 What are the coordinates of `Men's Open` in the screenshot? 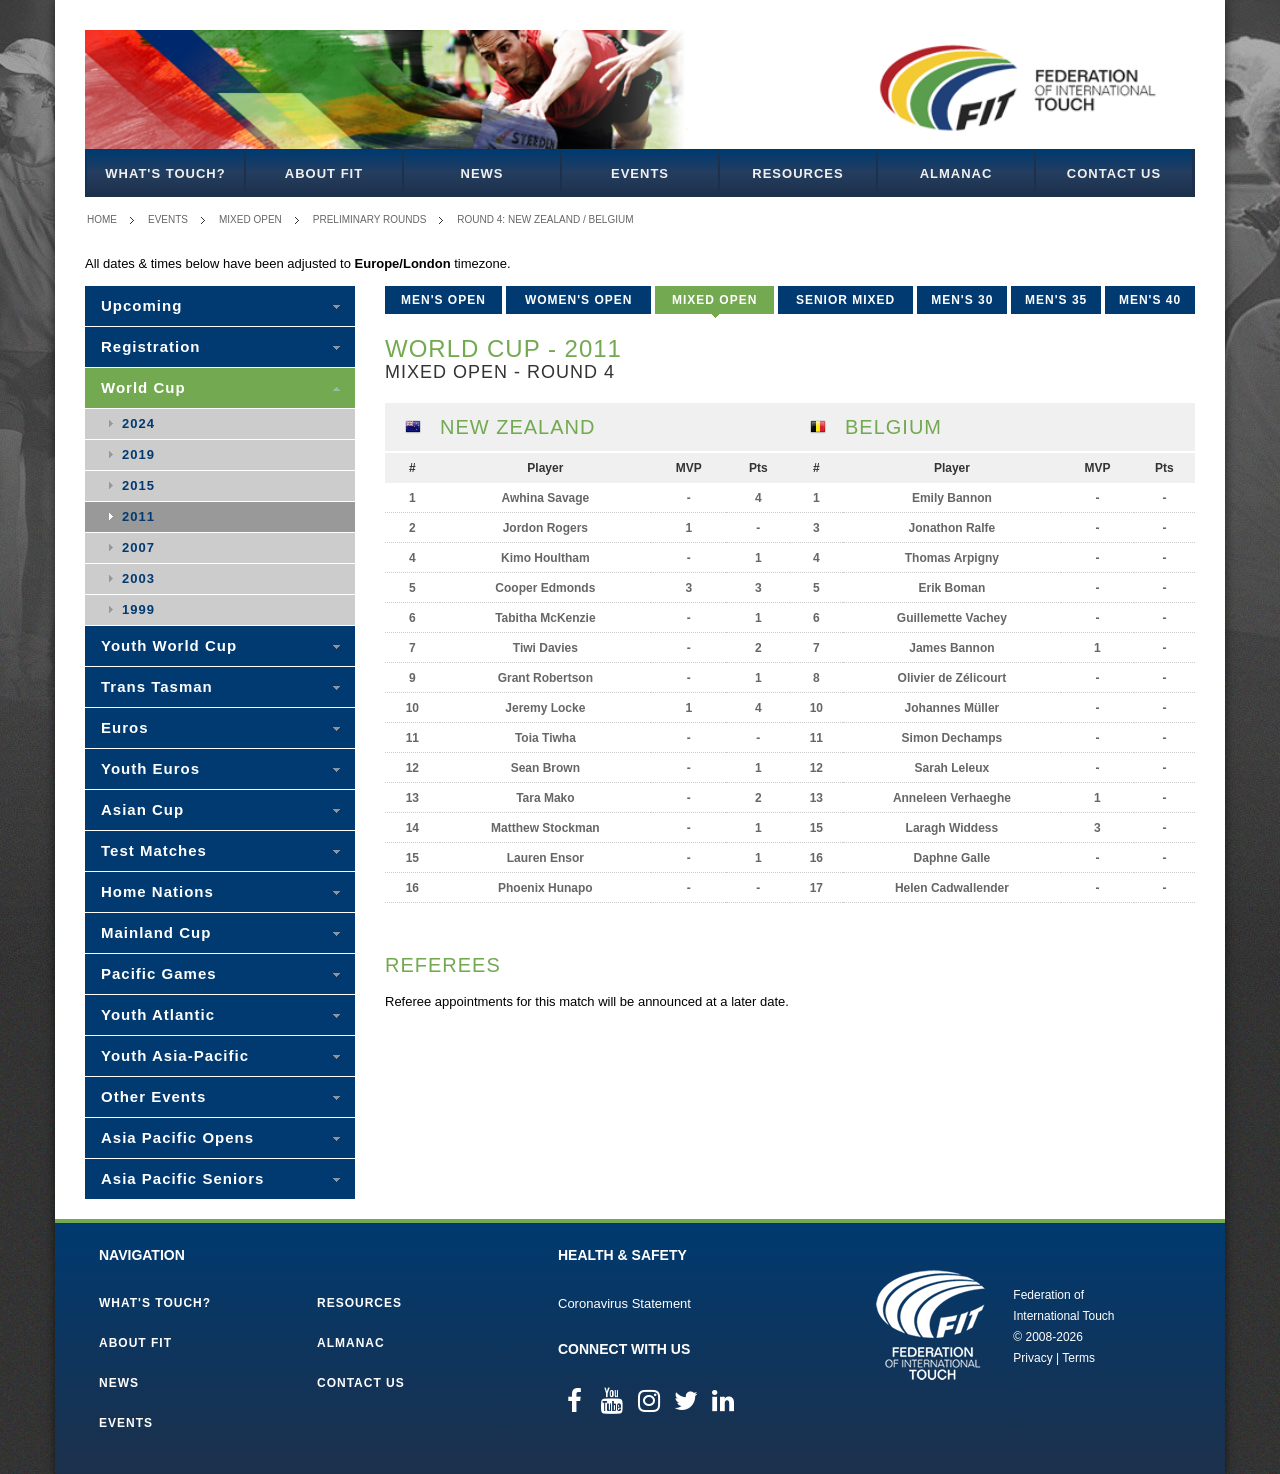 It's located at (443, 300).